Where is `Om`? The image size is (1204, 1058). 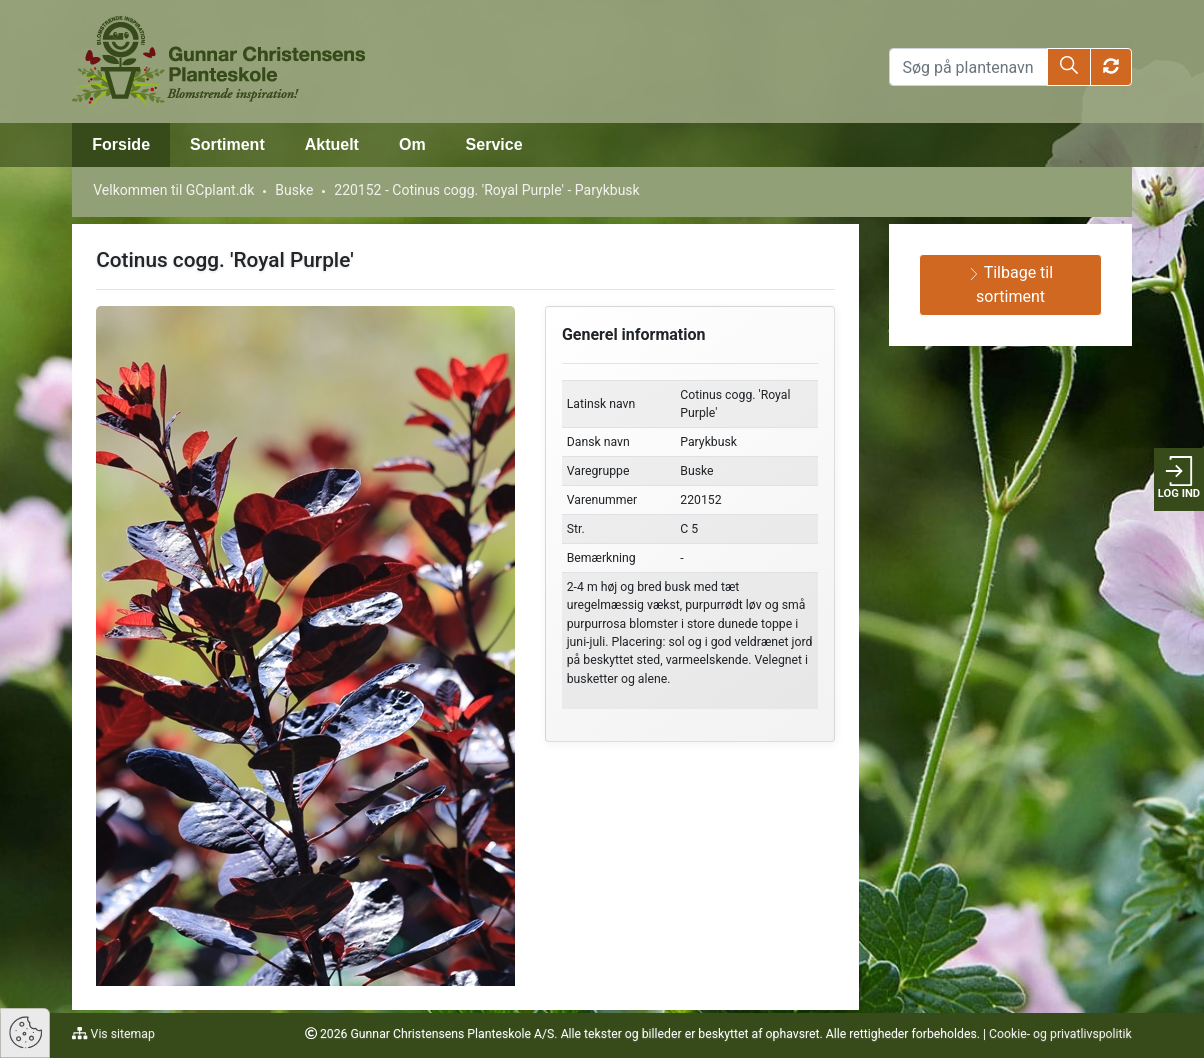
Om is located at coordinates (412, 144).